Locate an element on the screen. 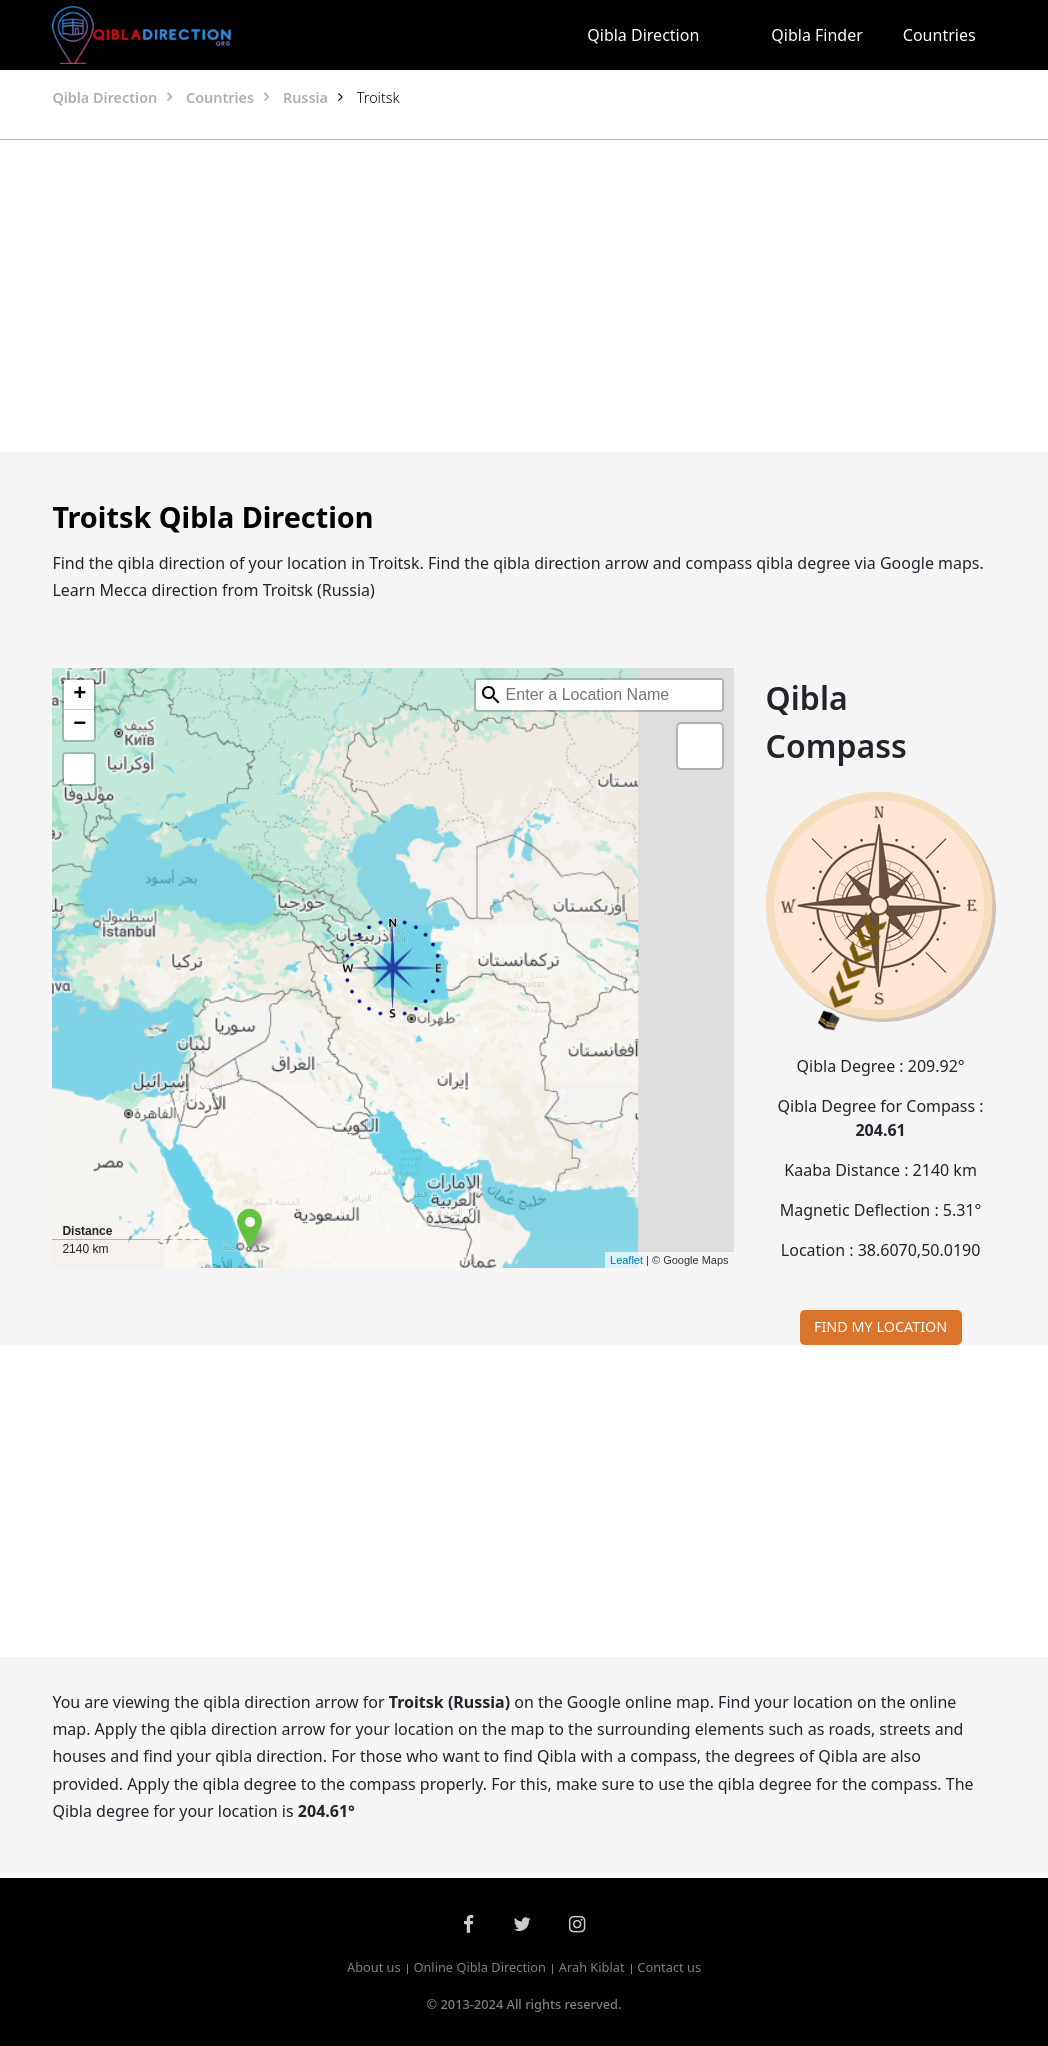 This screenshot has height=2046, width=1048. [Advertisement] is located at coordinates (524, 296).